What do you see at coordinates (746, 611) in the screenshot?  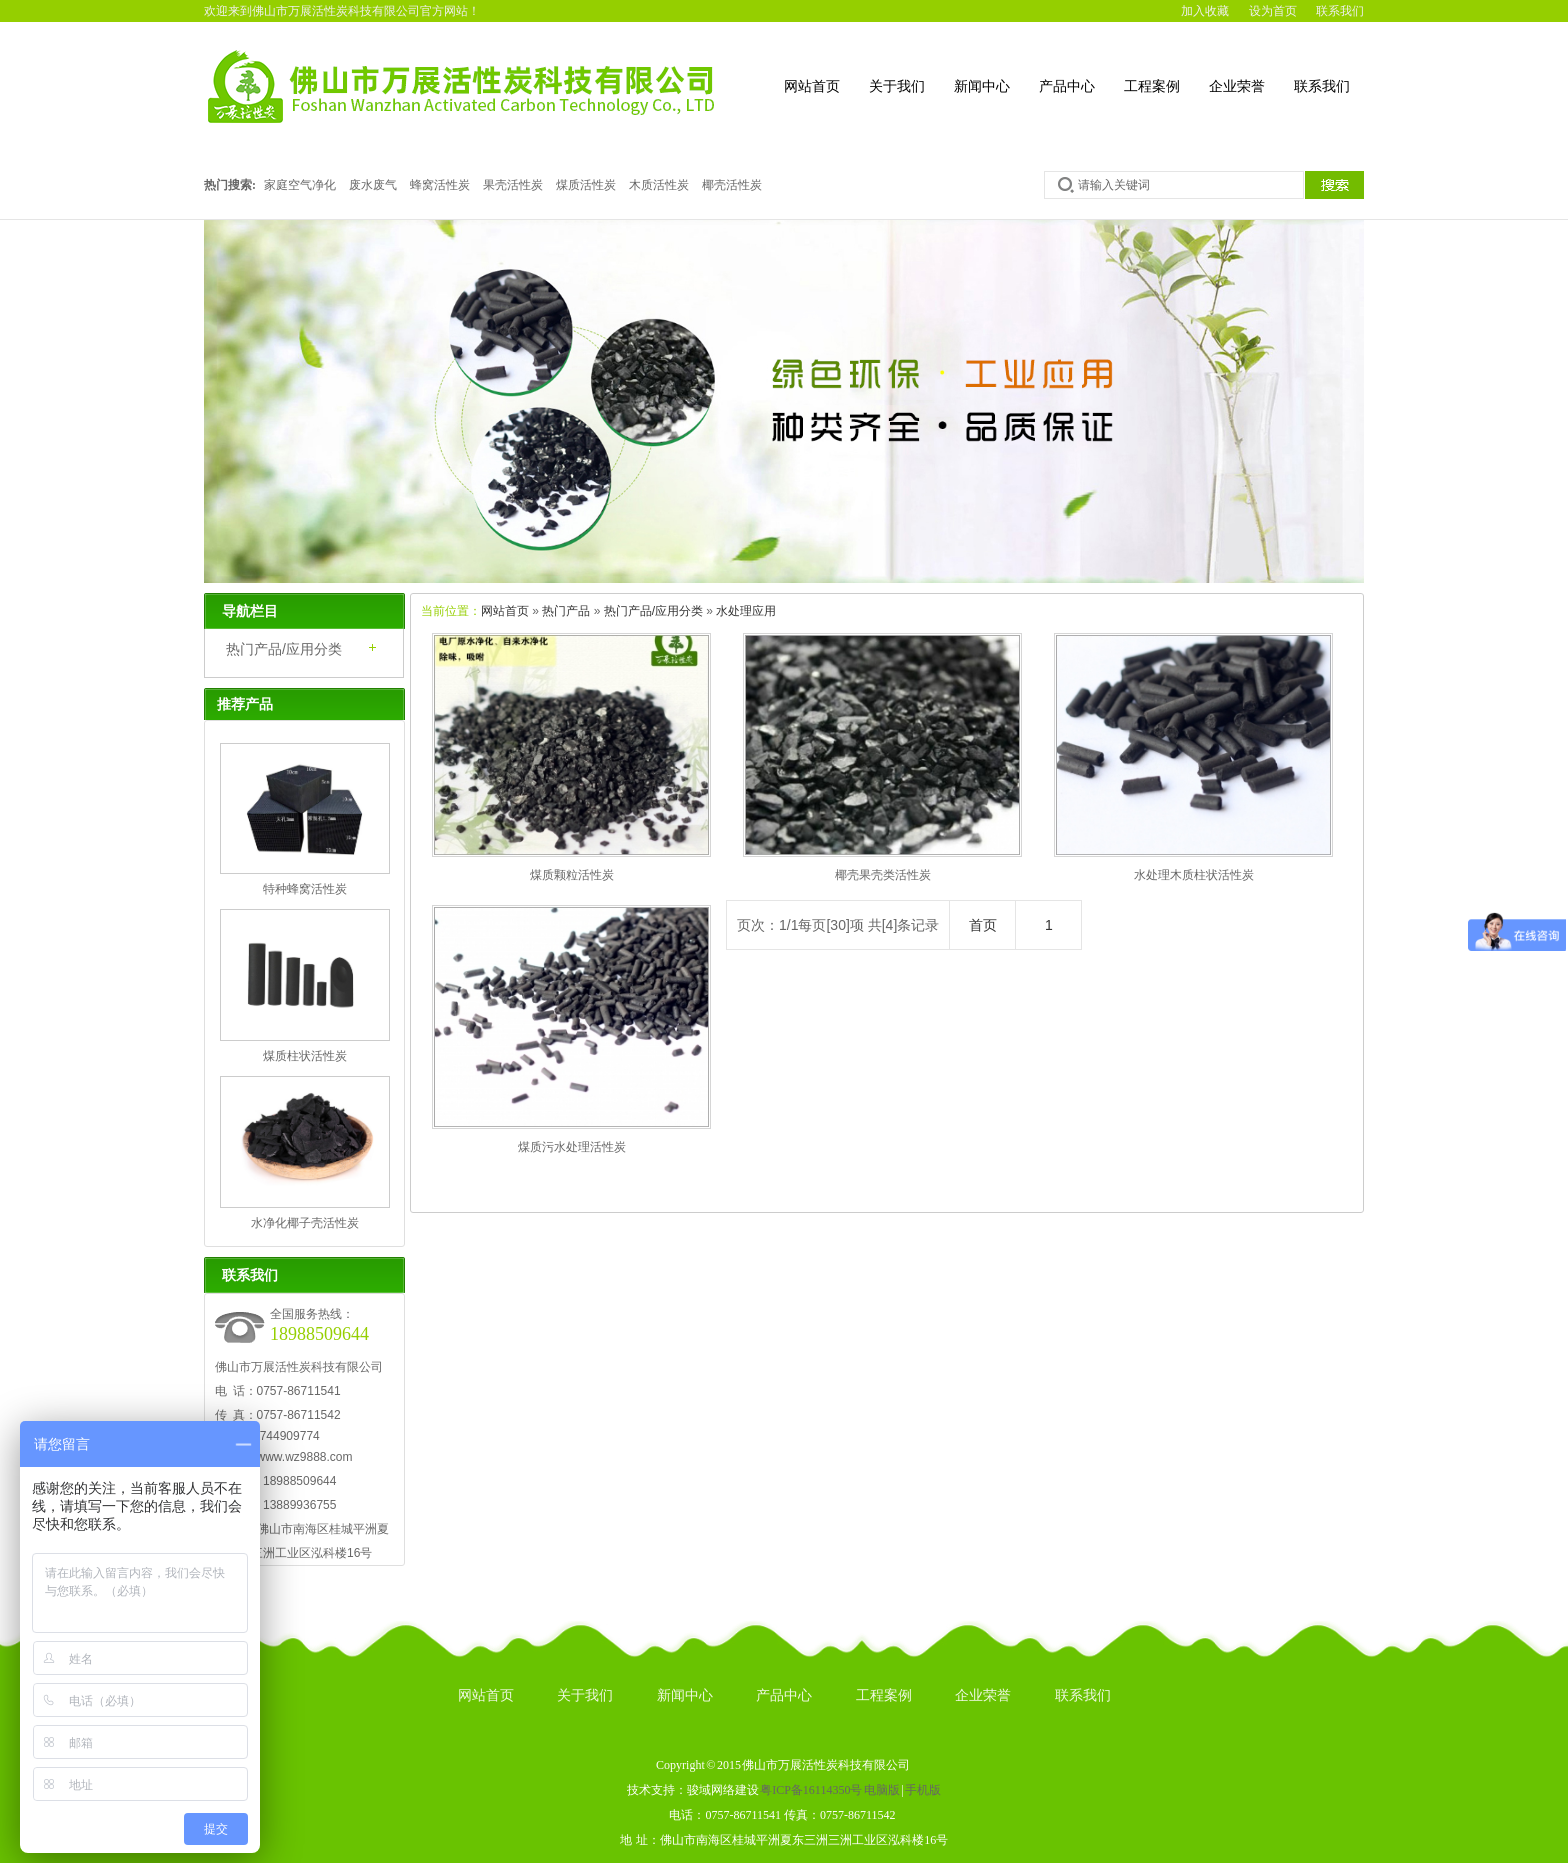 I see `水处理应用` at bounding box center [746, 611].